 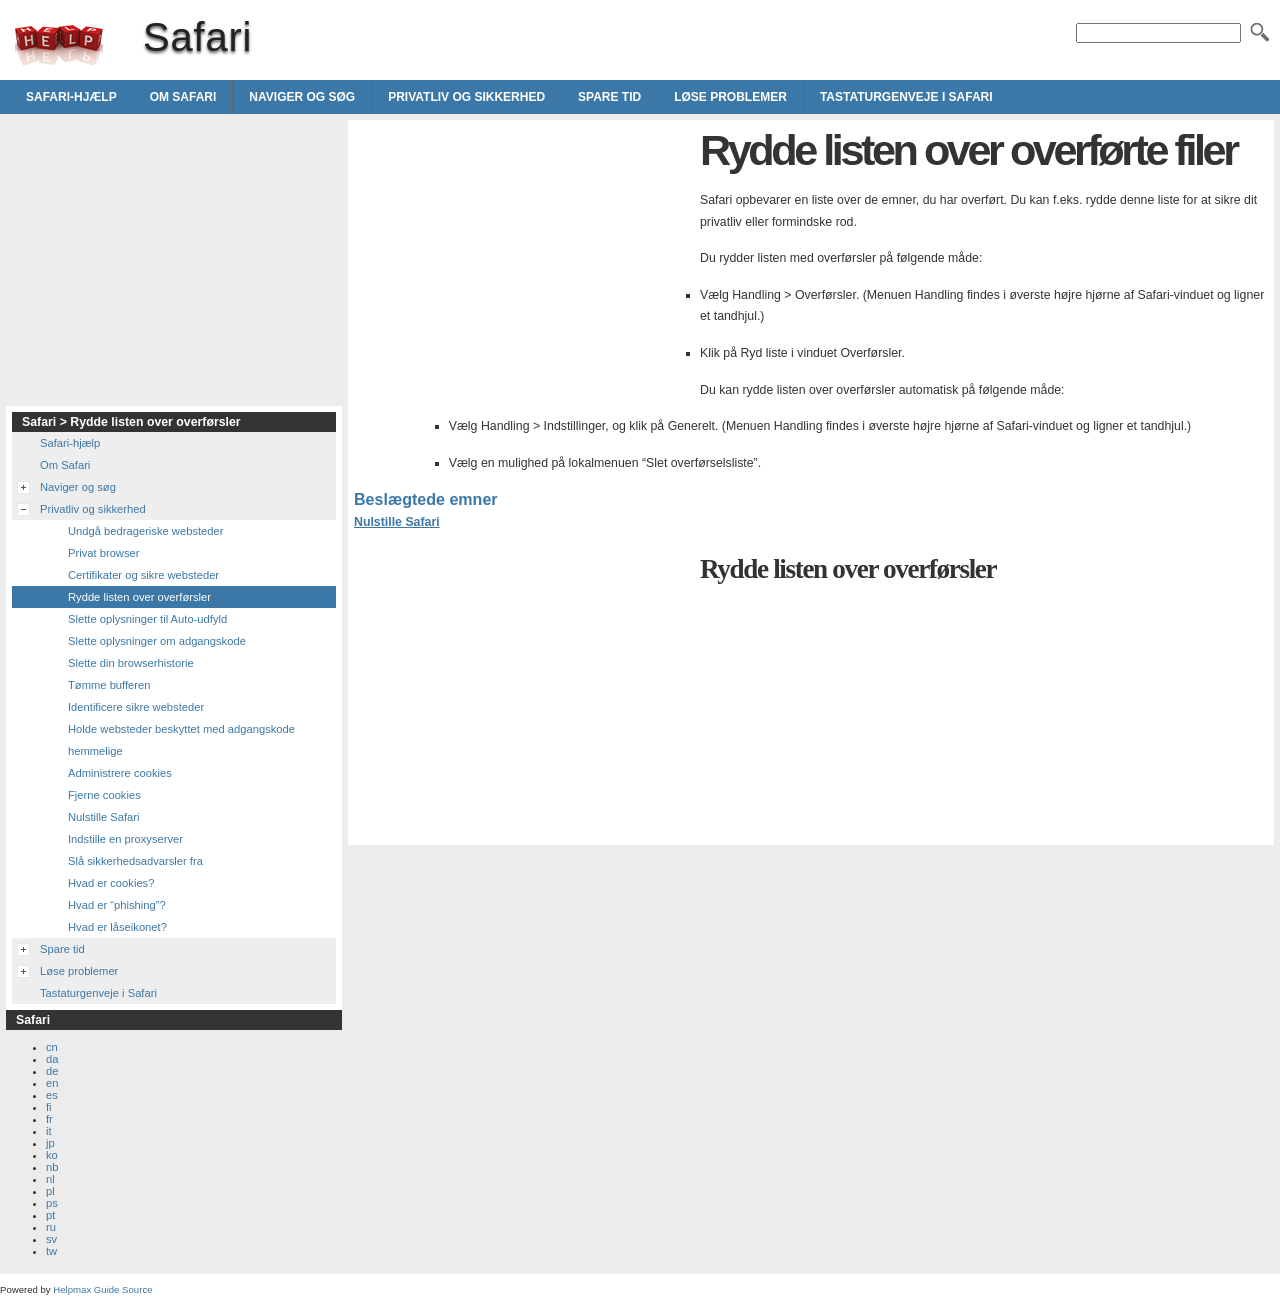 I want to click on Slette din browserhistorie, so click(x=131, y=663).